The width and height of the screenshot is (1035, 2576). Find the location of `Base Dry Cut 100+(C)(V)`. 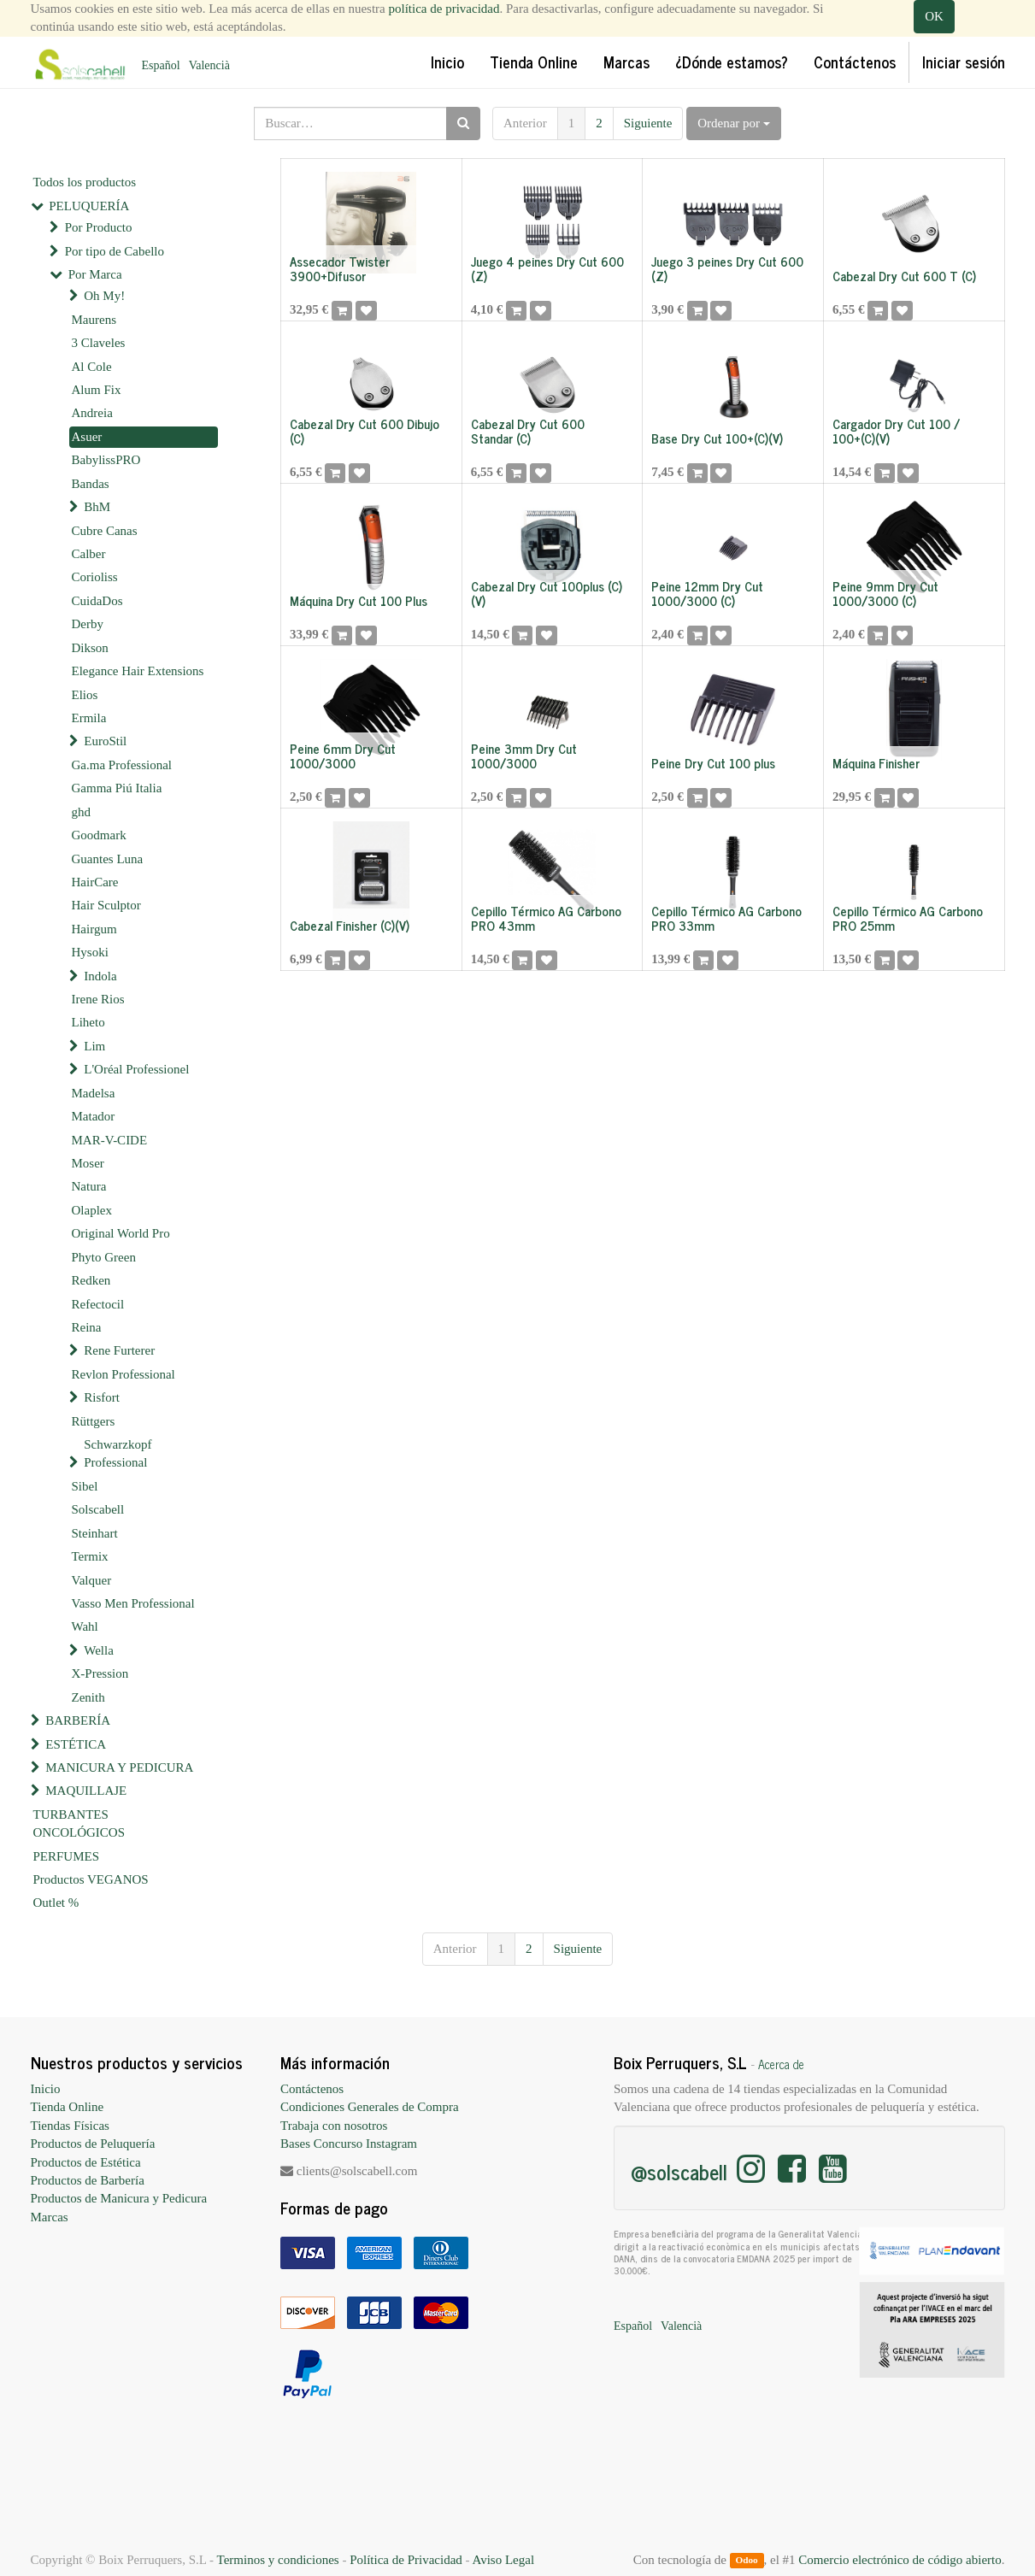

Base Dry Cut 100+(C)(V) is located at coordinates (717, 438).